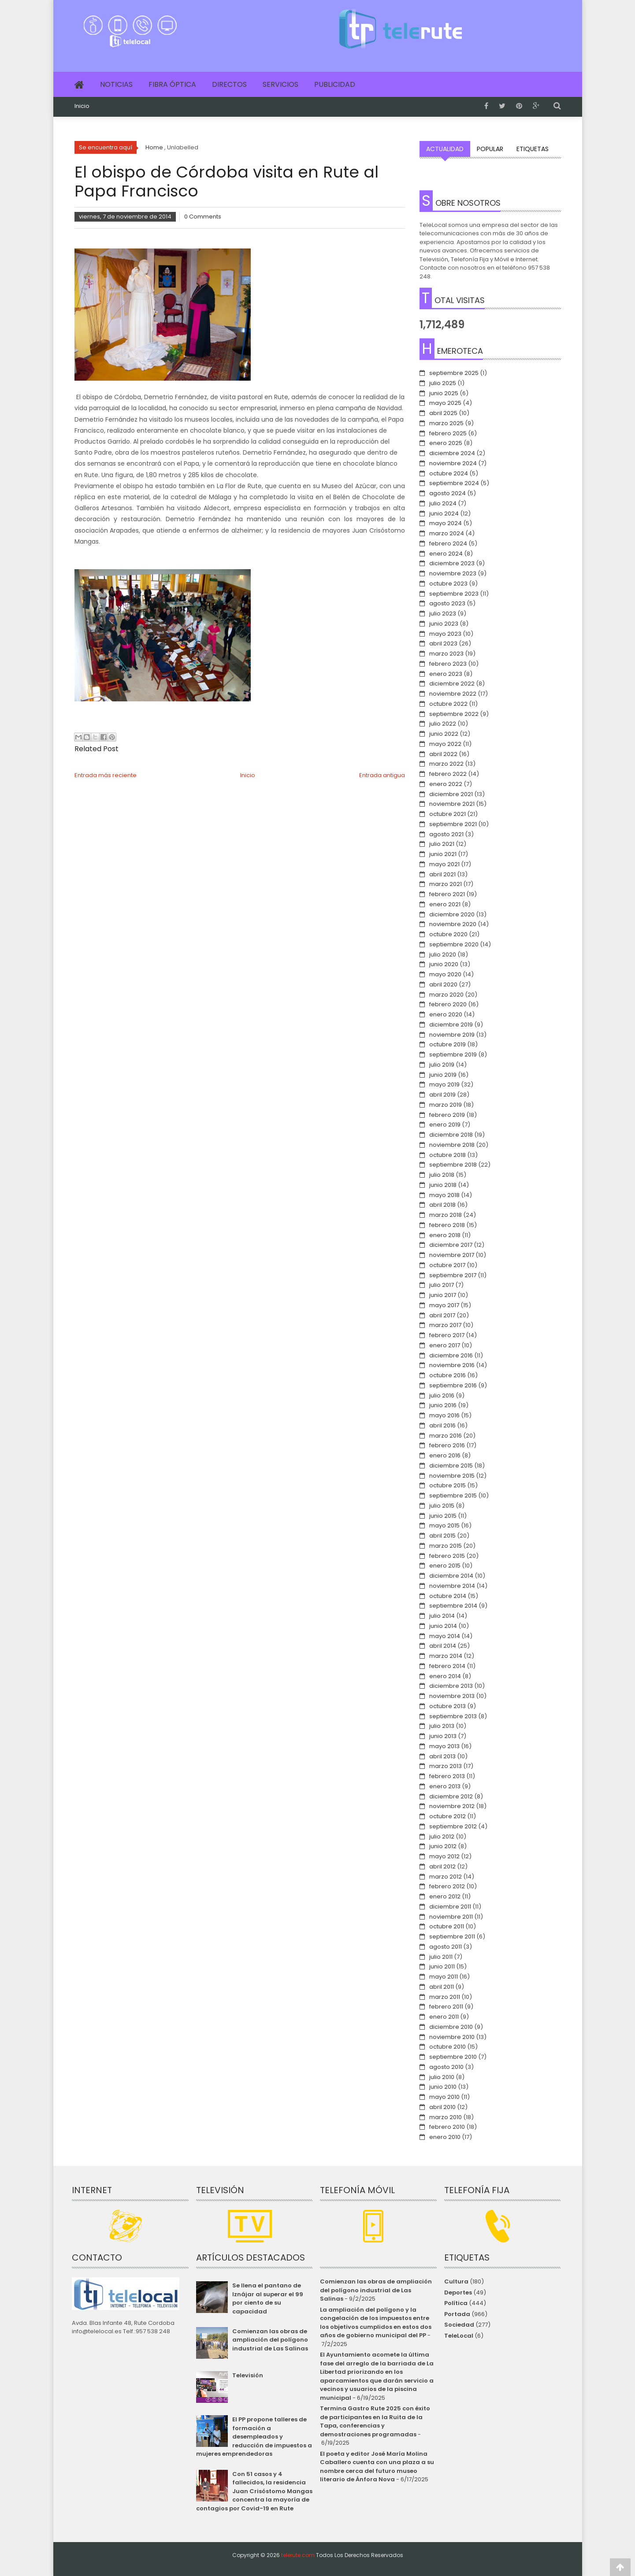 The height and width of the screenshot is (2576, 635). Describe the element at coordinates (447, 1666) in the screenshot. I see `febrero 2014` at that location.